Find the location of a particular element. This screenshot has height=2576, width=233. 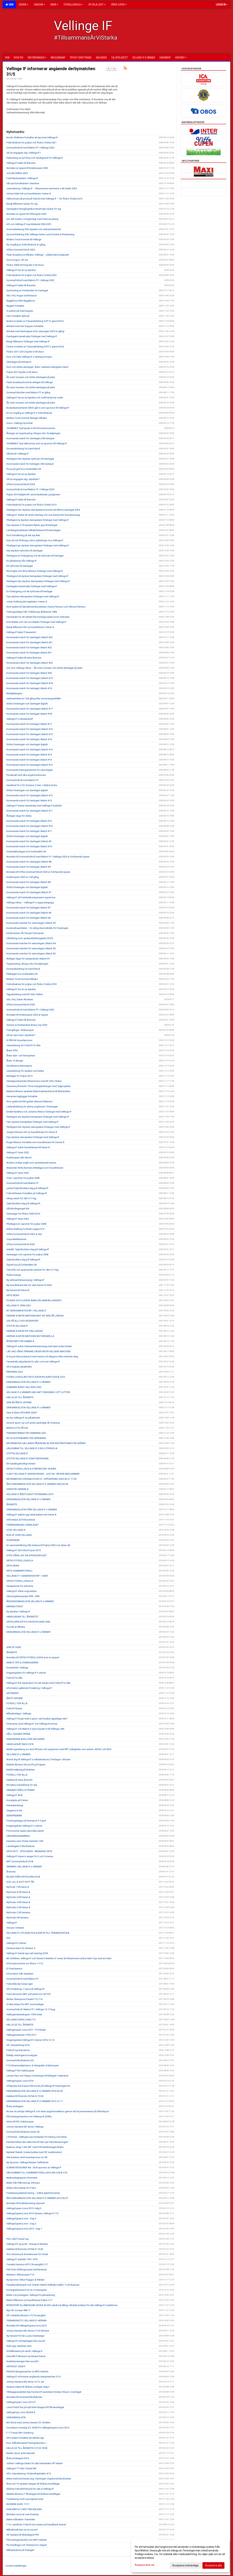

Knattecupen 2023 är i full gång is located at coordinates (22, 877).